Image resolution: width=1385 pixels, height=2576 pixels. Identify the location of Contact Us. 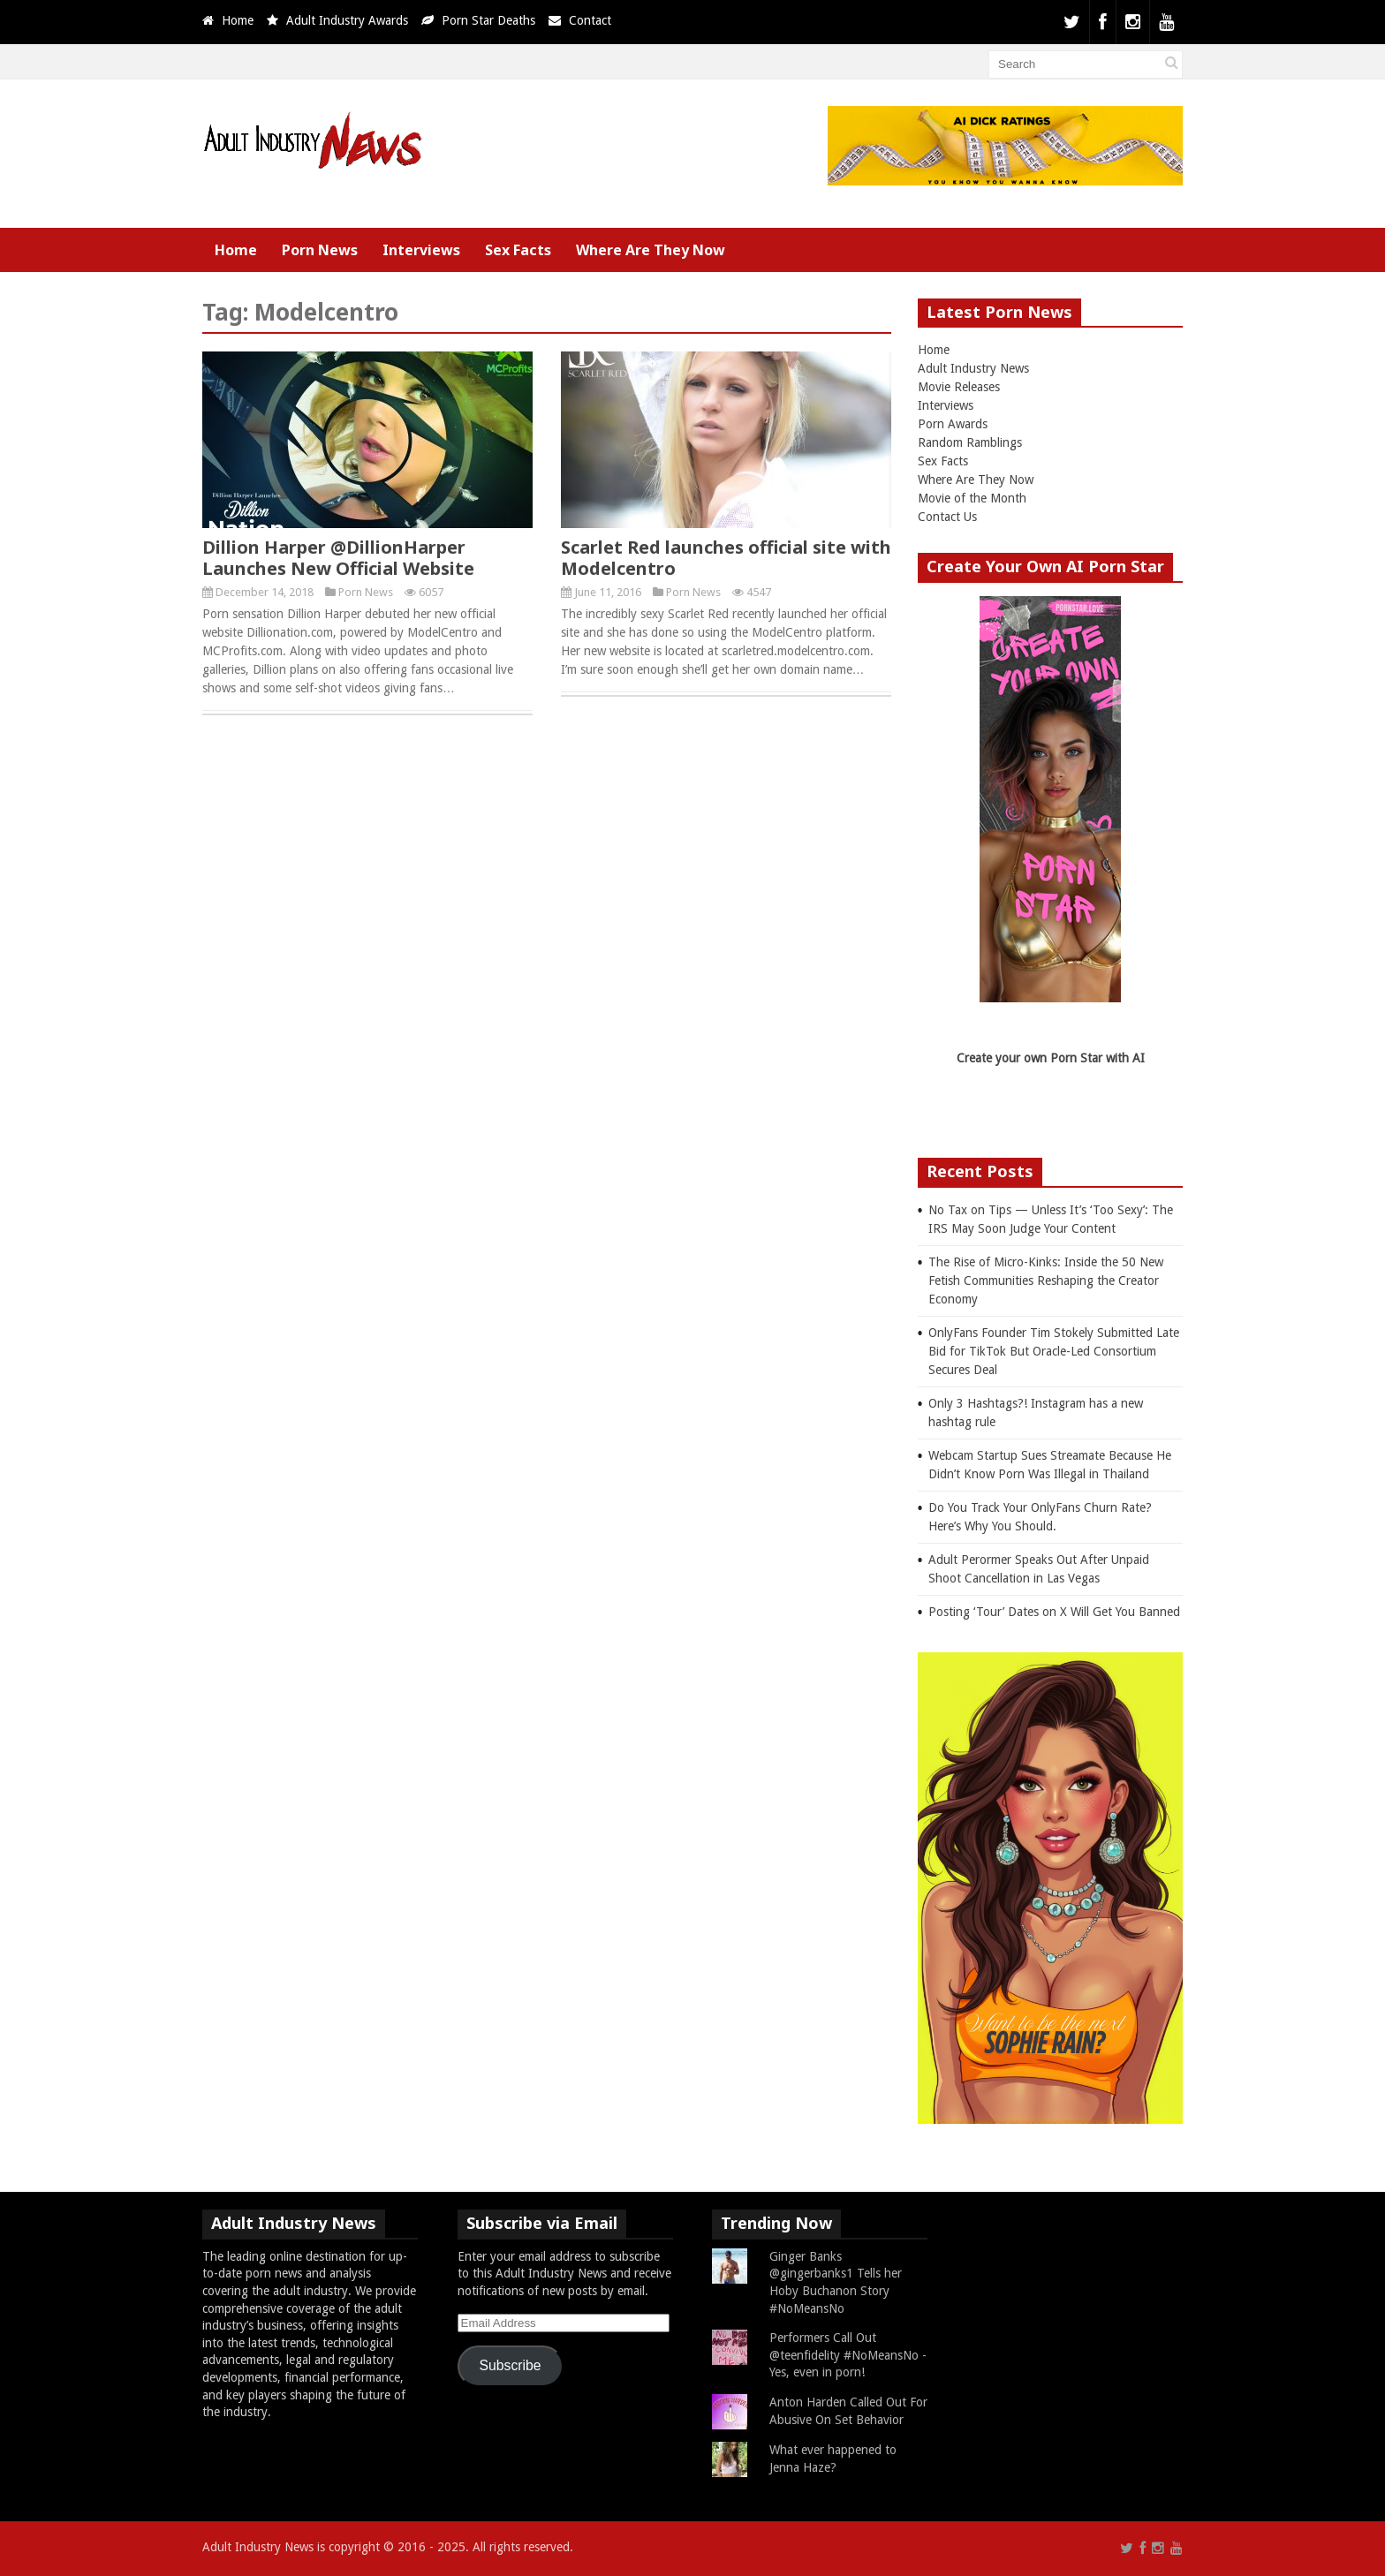
(947, 517).